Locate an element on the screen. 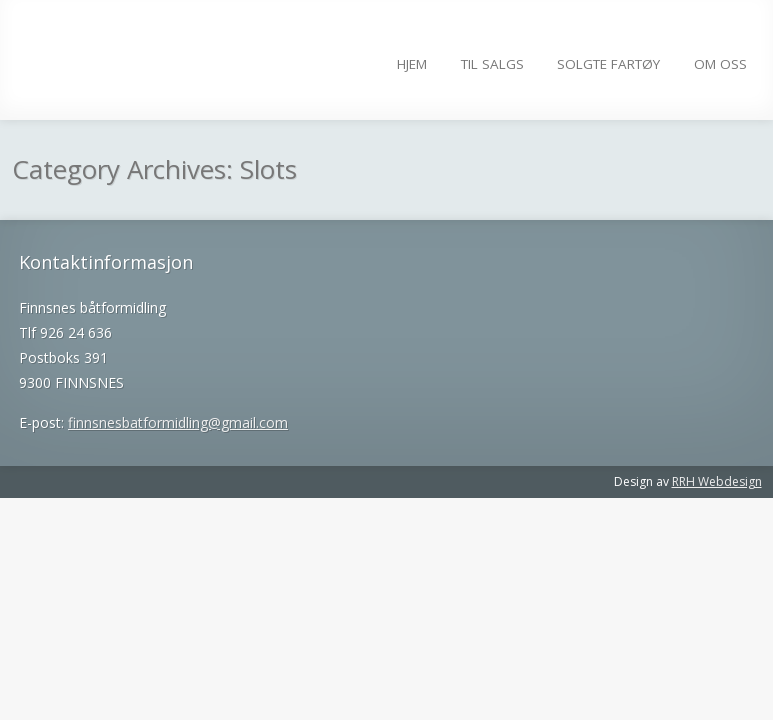 The image size is (773, 720). RRH Webdesign is located at coordinates (717, 481).